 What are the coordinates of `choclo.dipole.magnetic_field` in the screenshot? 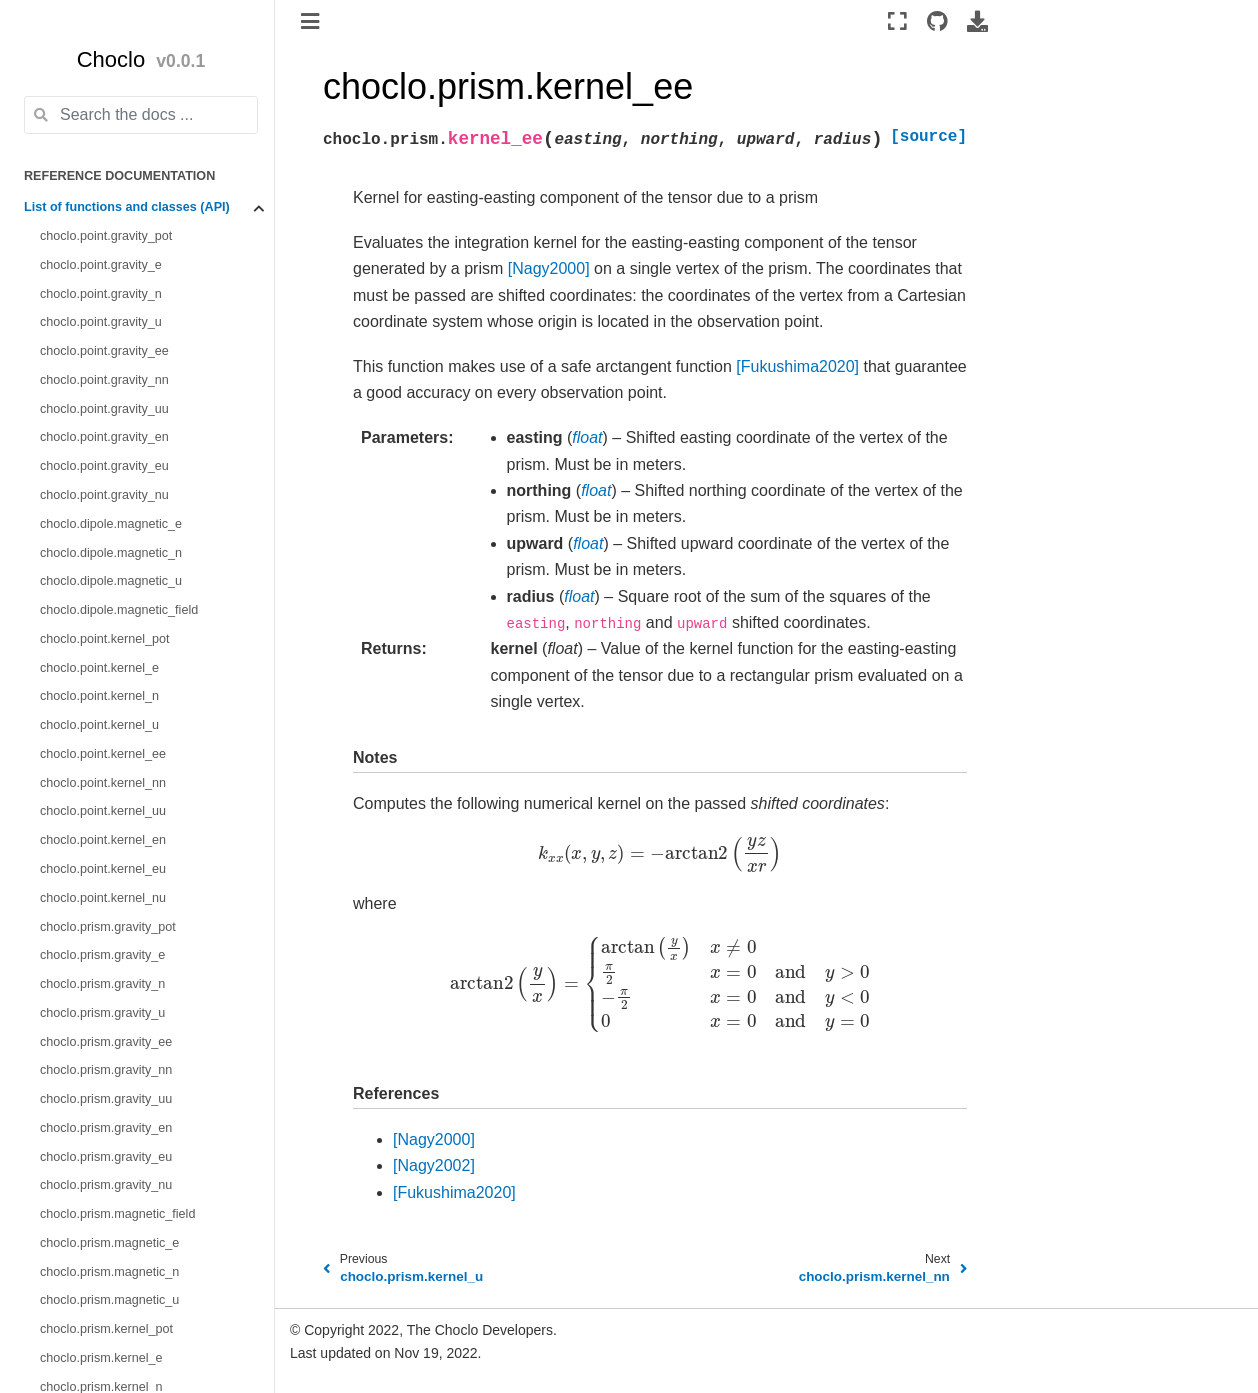 It's located at (119, 610).